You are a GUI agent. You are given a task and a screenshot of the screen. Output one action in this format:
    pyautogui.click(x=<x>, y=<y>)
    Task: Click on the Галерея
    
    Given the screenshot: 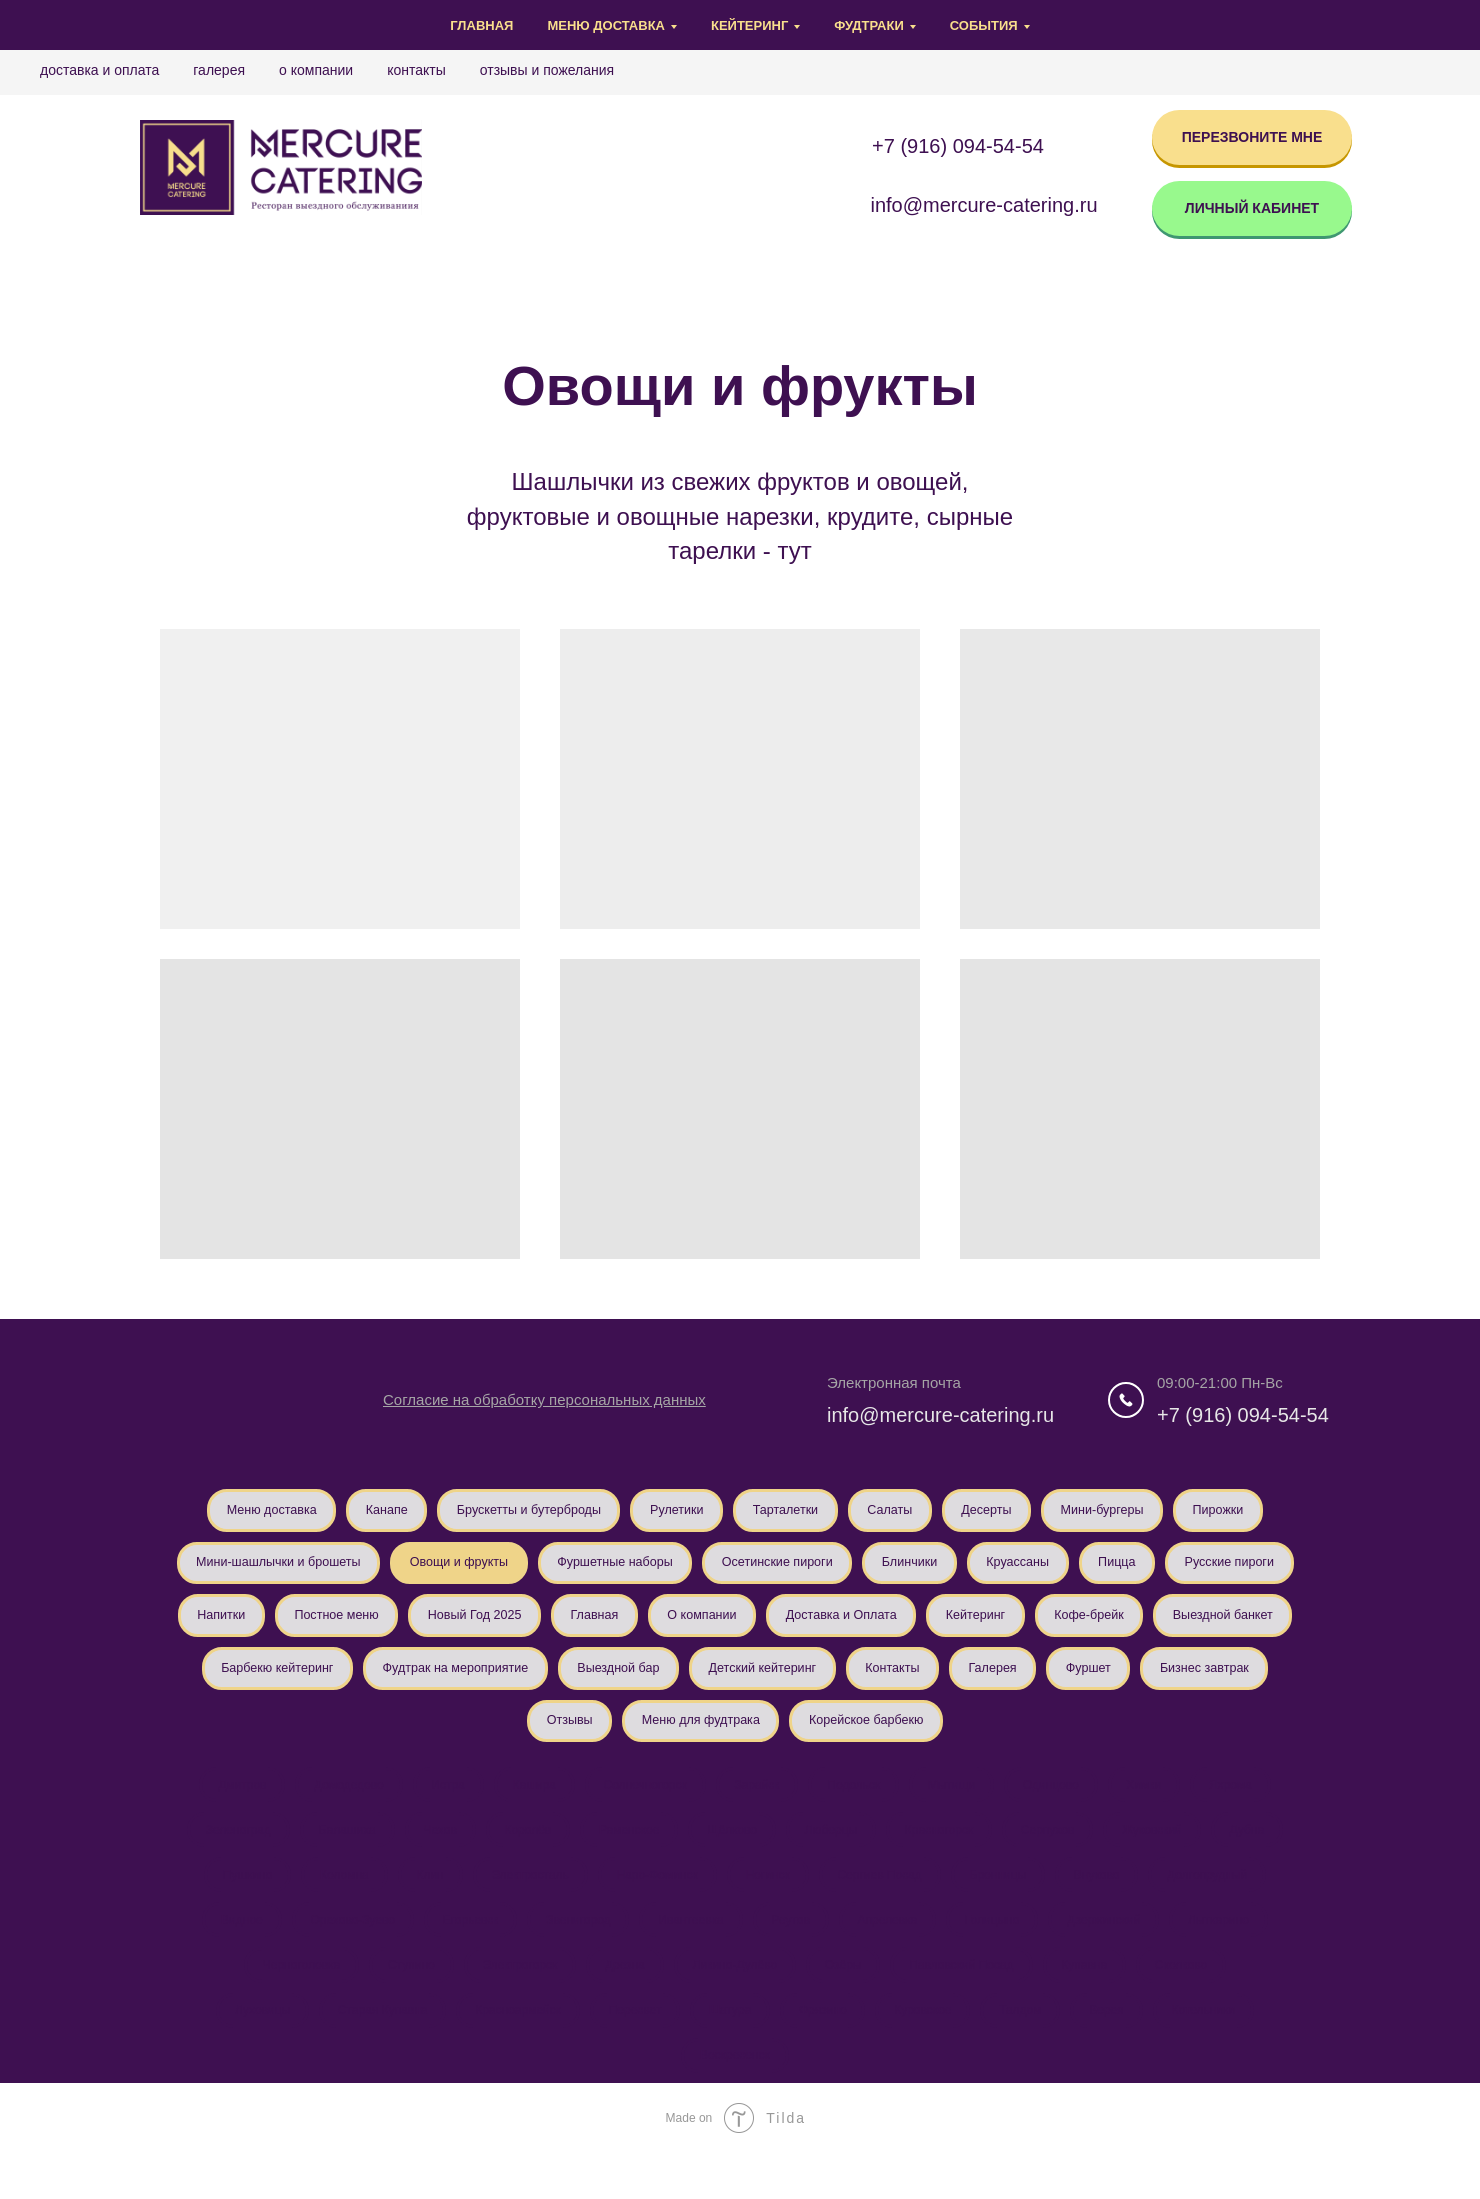 What is the action you would take?
    pyautogui.click(x=219, y=70)
    